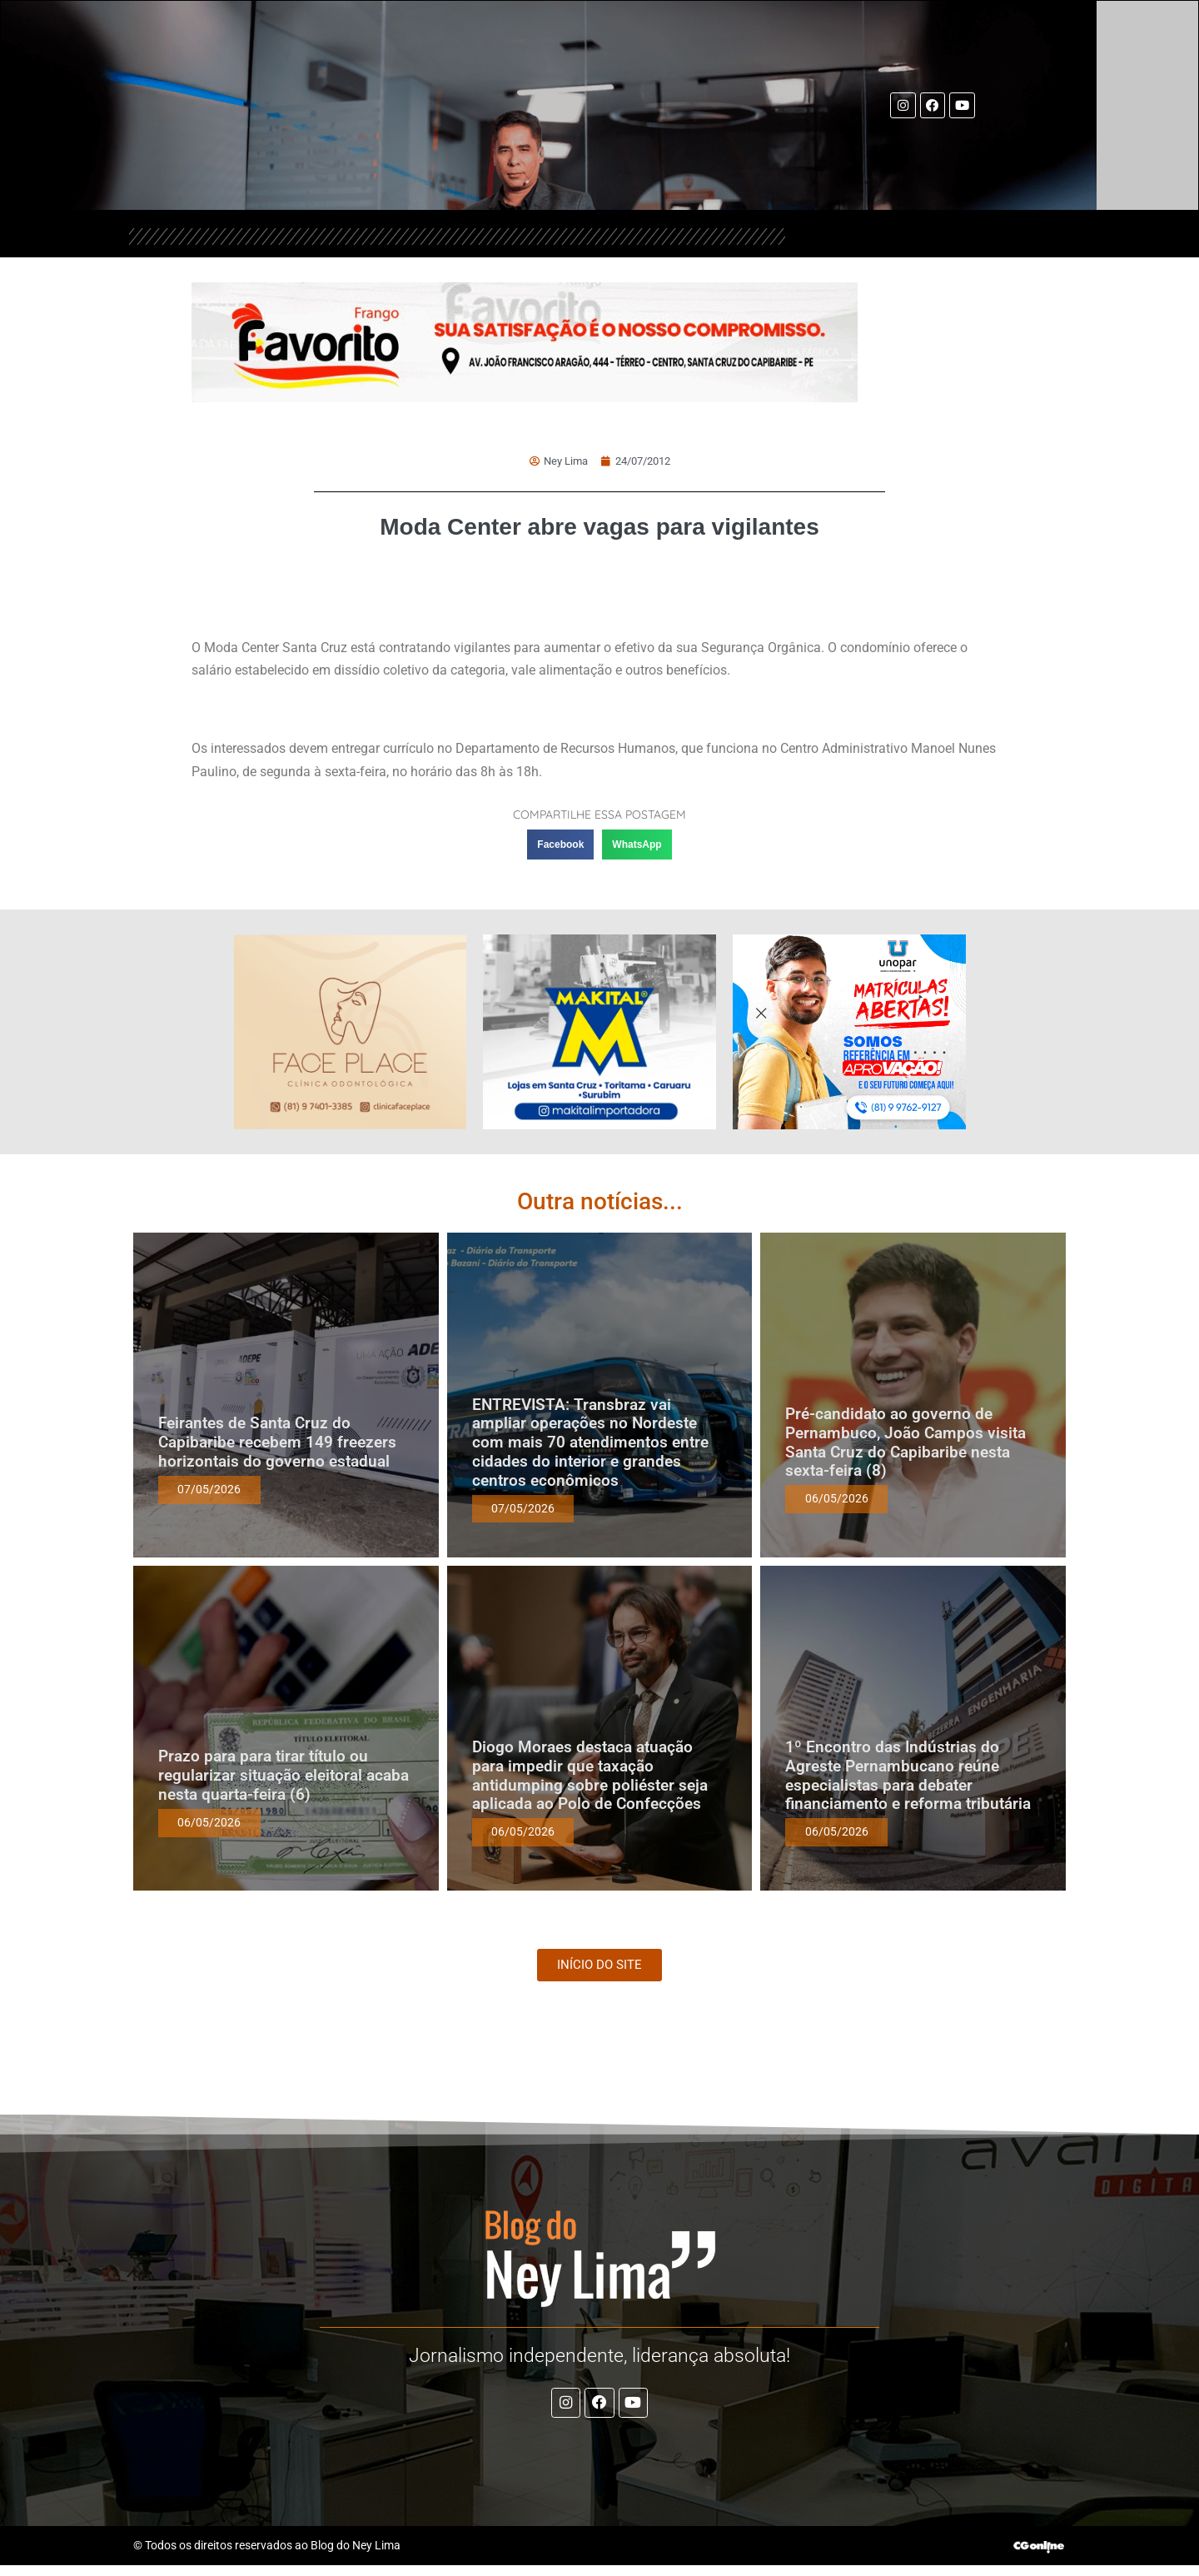 Image resolution: width=1199 pixels, height=2576 pixels. I want to click on Feirantes de Santa Cruz do Capibaribe recebem 149 freezers horizontais do governo estadual, so click(277, 1440).